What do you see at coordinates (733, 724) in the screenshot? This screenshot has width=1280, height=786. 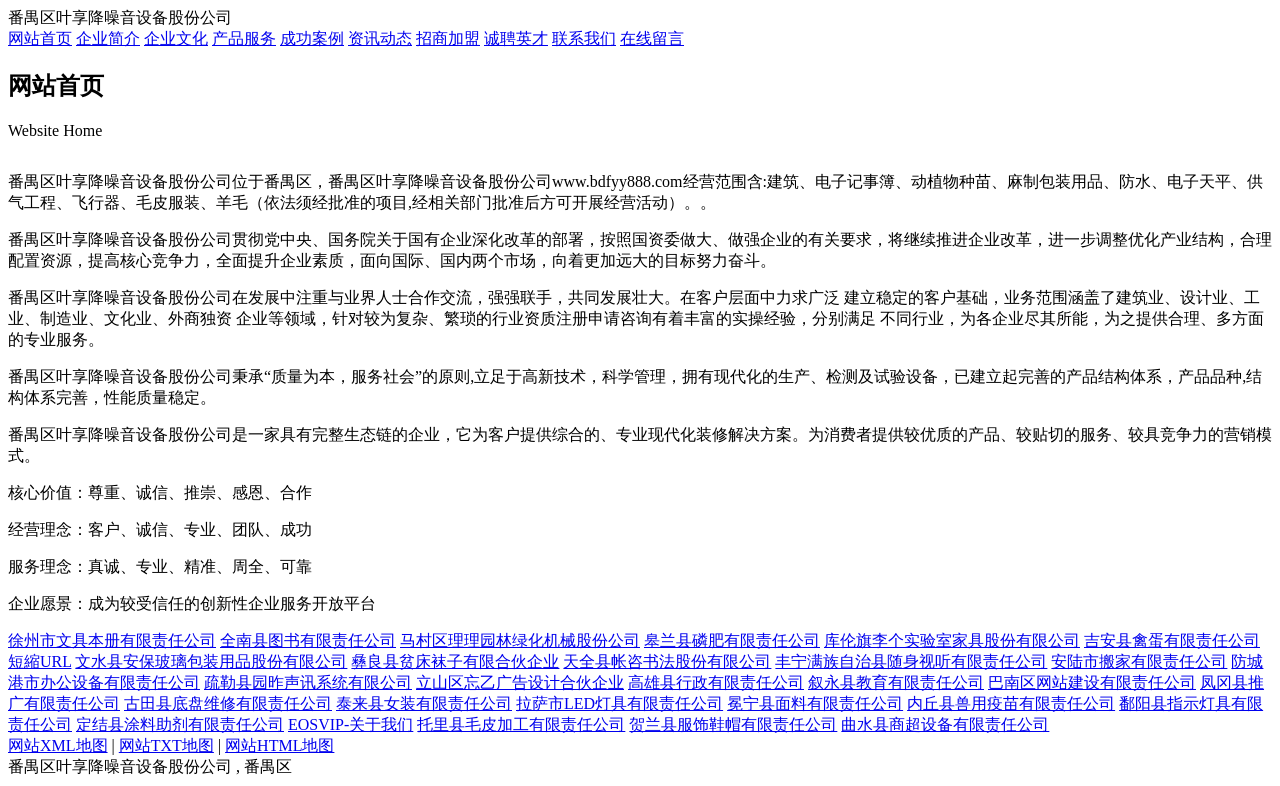 I see `贺兰县服饰鞋帽有限责任公司` at bounding box center [733, 724].